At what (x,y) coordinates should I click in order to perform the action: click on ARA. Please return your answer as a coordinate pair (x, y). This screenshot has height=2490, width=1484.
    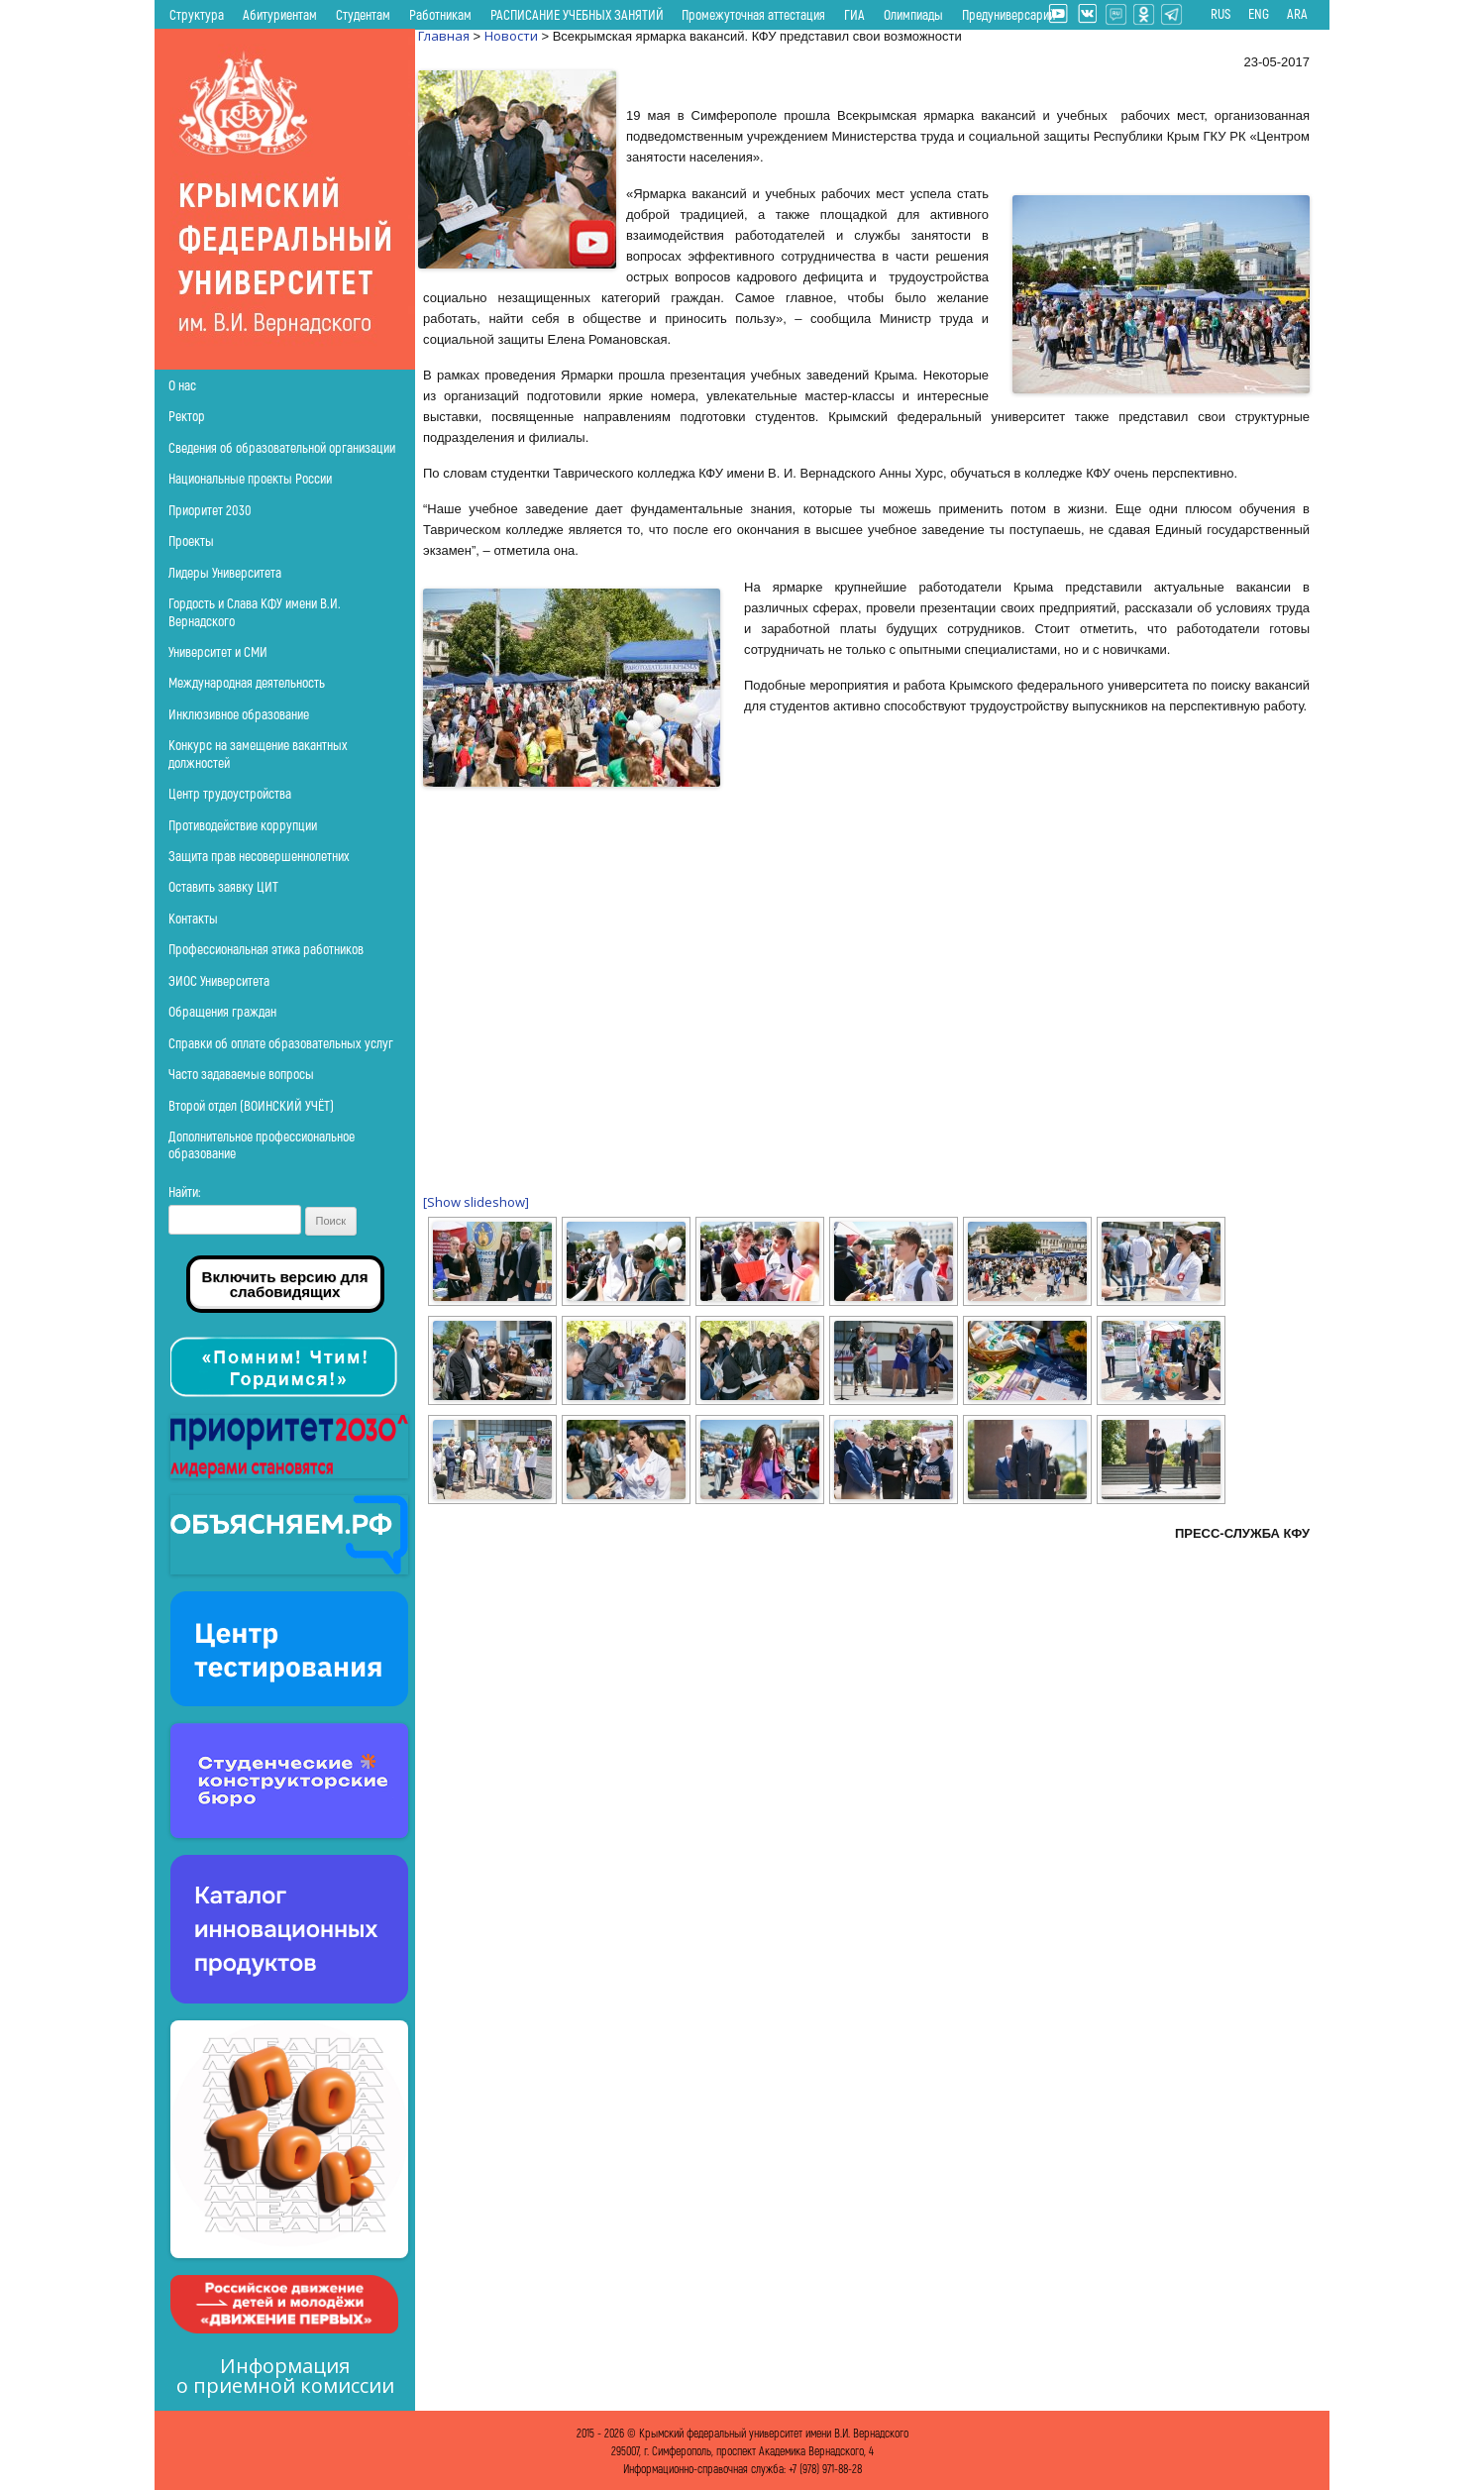
    Looking at the image, I should click on (1297, 14).